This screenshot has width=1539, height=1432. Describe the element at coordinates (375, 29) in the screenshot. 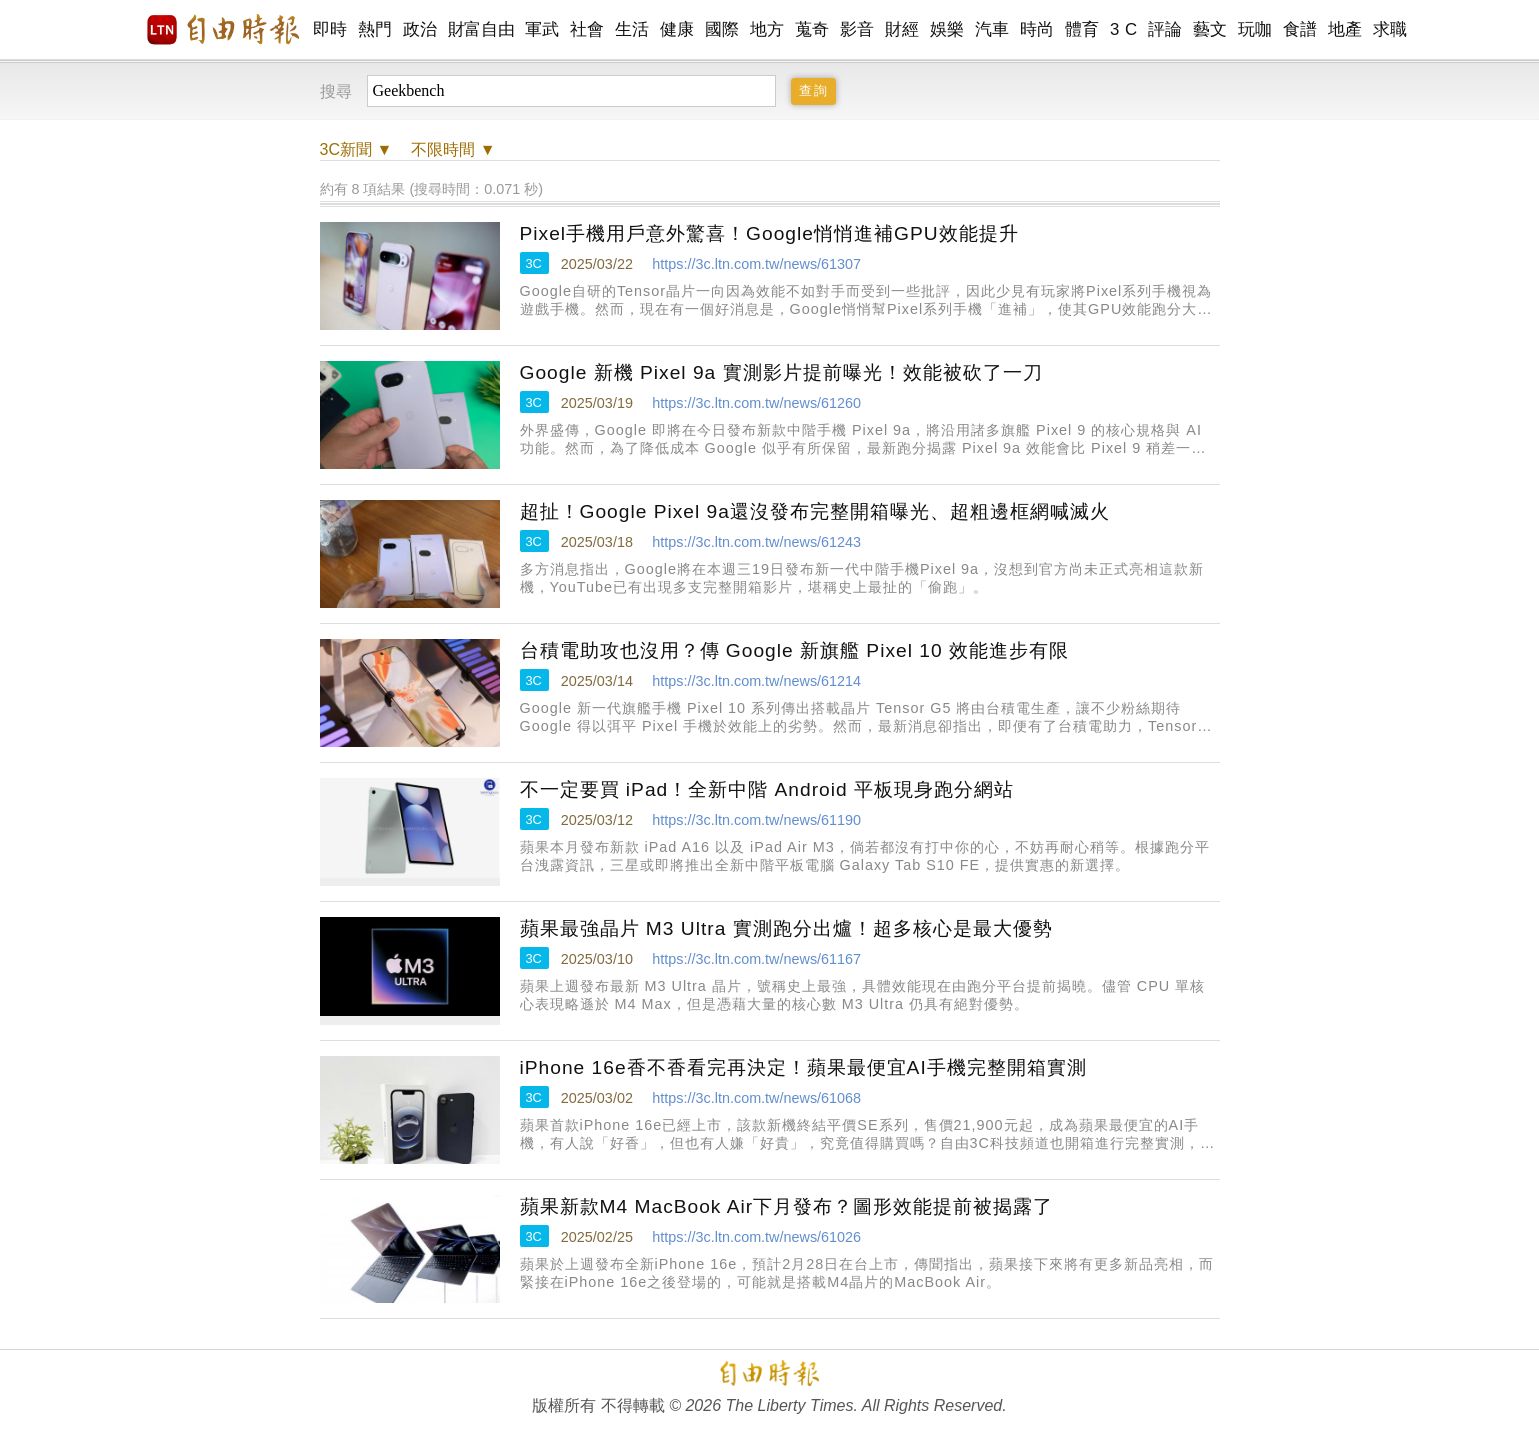

I see `熱門` at that location.